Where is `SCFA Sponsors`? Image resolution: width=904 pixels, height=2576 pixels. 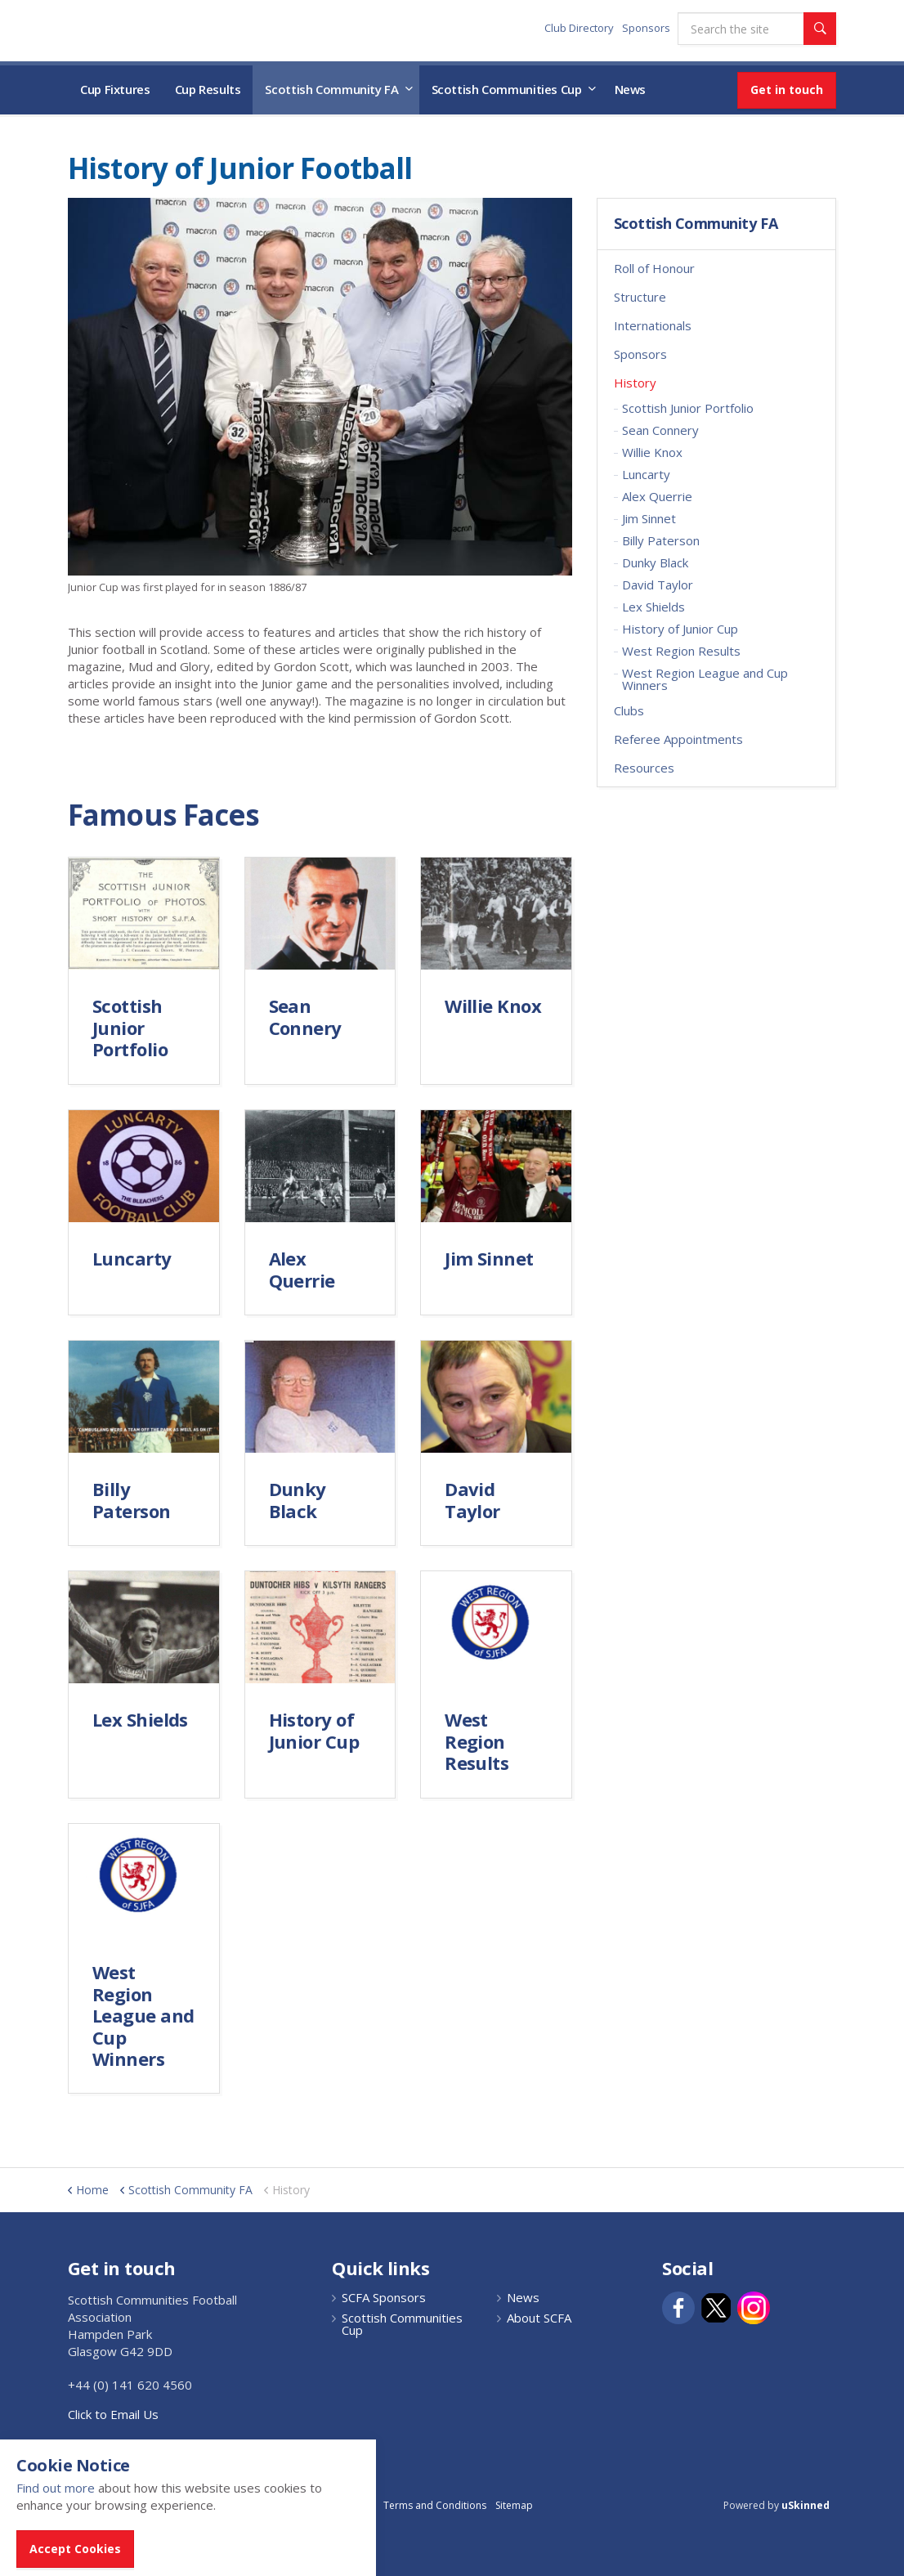
SCFA Sponsors is located at coordinates (384, 2298).